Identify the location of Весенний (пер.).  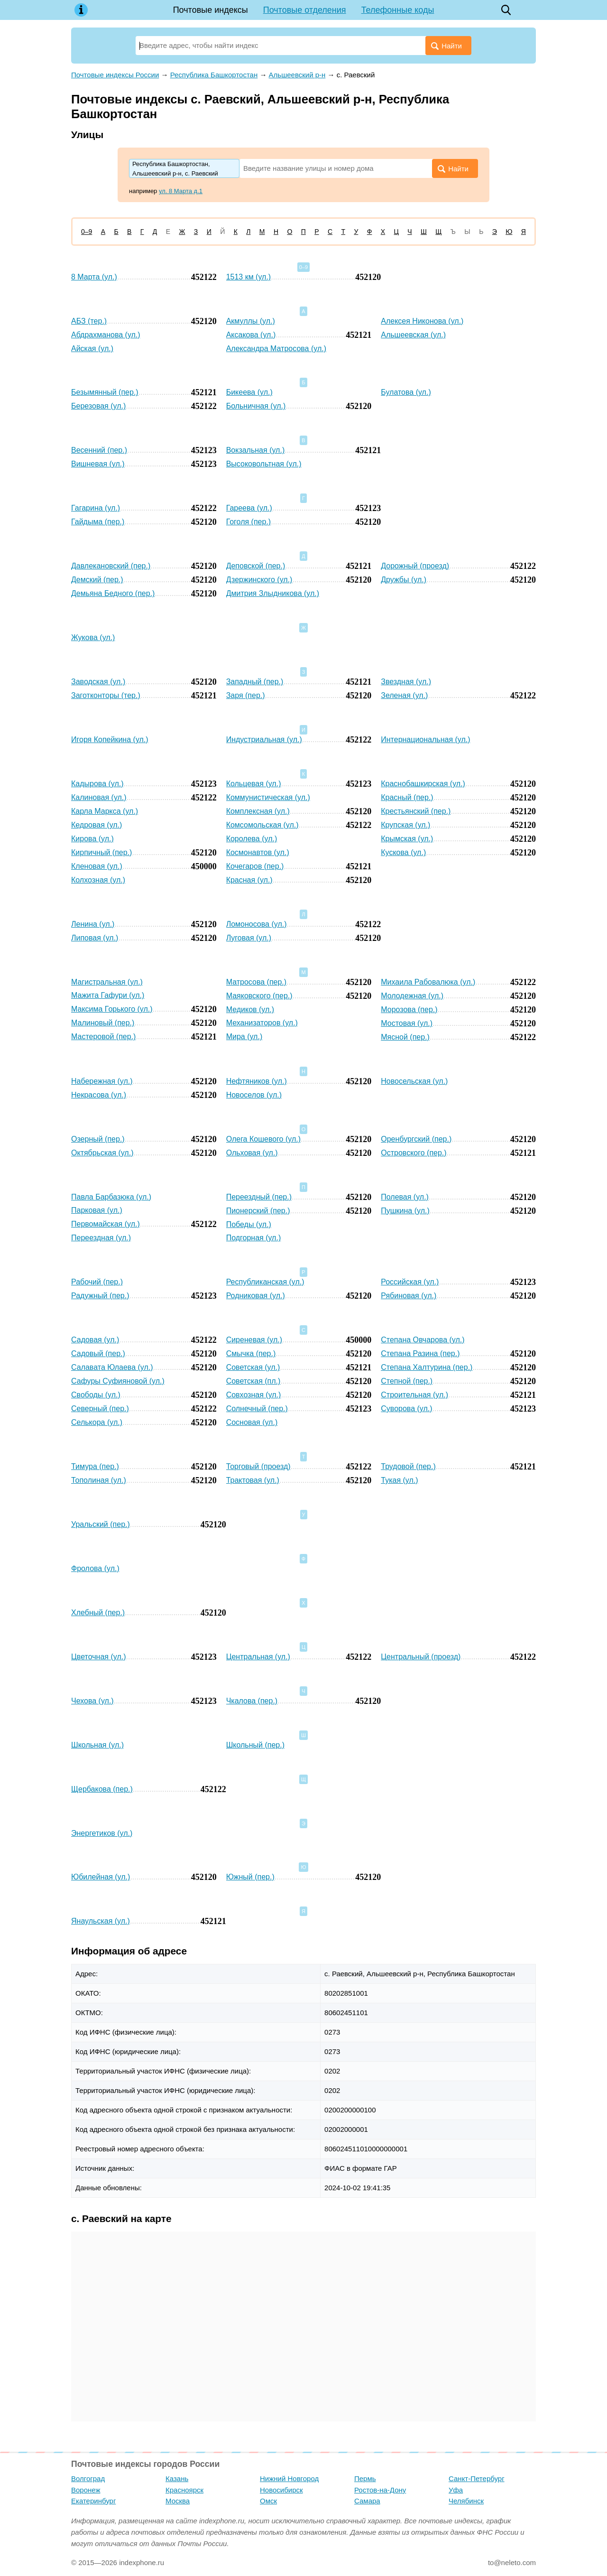
(99, 450).